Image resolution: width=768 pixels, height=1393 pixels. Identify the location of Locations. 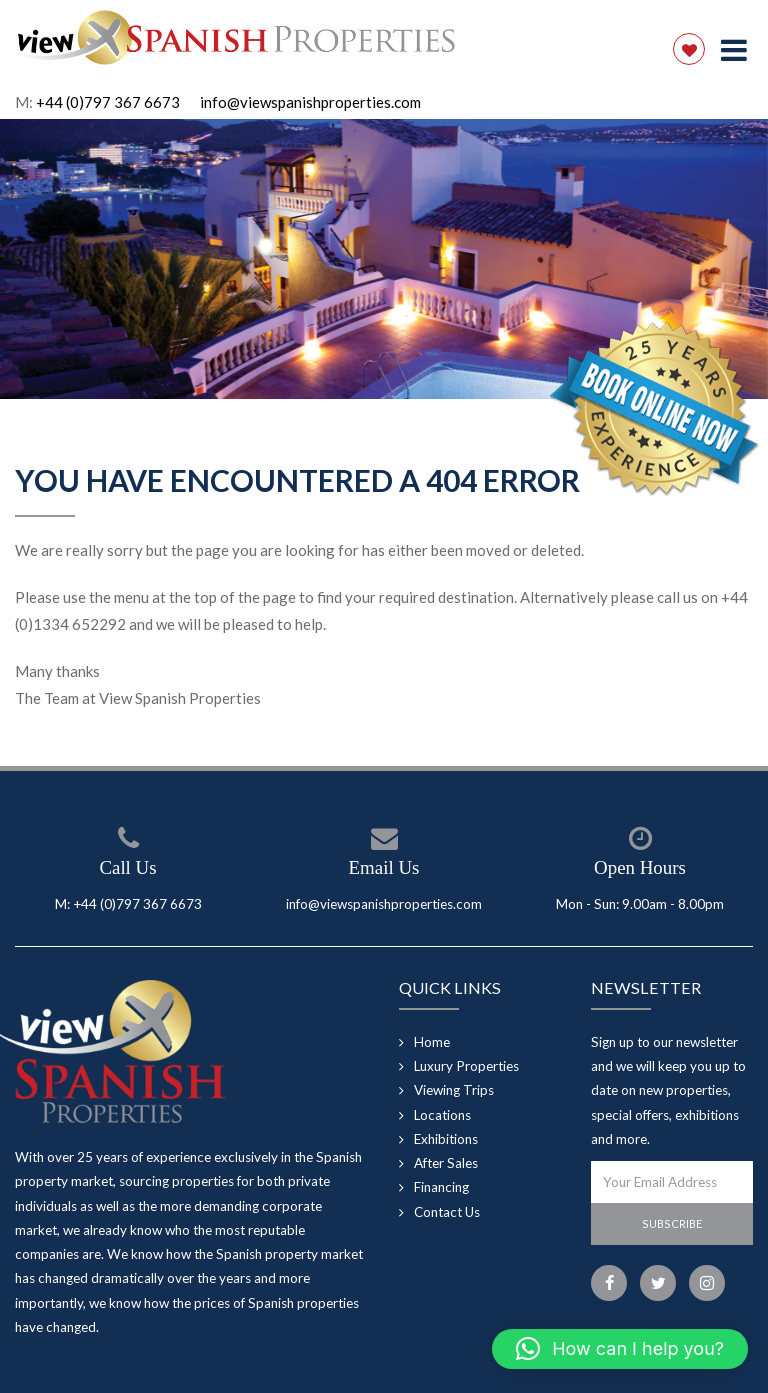
(442, 1115).